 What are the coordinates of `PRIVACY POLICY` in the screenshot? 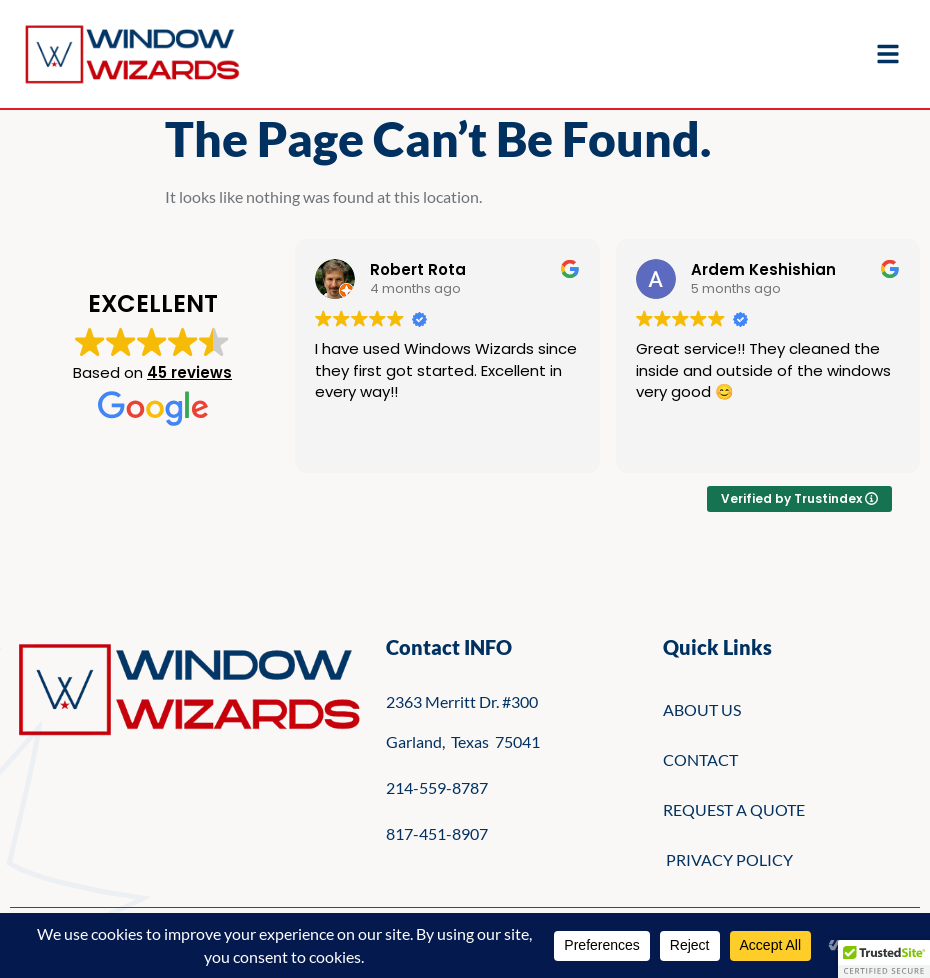 It's located at (728, 859).